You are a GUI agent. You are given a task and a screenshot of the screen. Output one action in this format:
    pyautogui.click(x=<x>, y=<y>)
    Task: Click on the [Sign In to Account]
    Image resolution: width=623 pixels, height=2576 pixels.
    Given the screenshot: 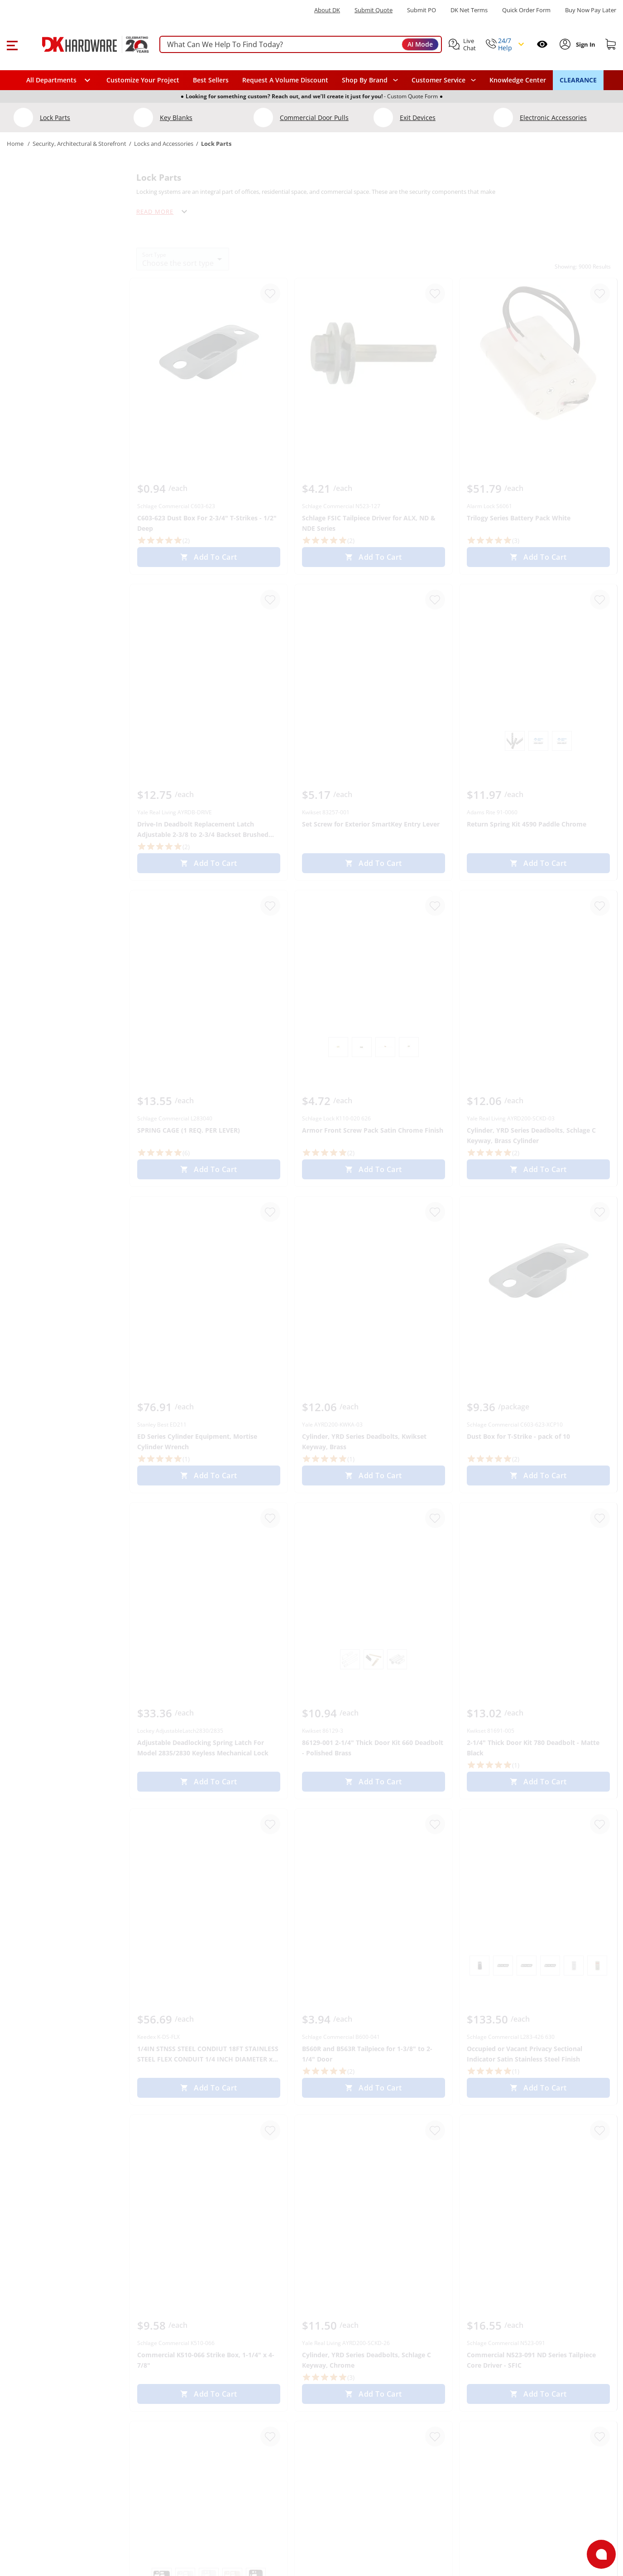 What is the action you would take?
    pyautogui.click(x=584, y=44)
    